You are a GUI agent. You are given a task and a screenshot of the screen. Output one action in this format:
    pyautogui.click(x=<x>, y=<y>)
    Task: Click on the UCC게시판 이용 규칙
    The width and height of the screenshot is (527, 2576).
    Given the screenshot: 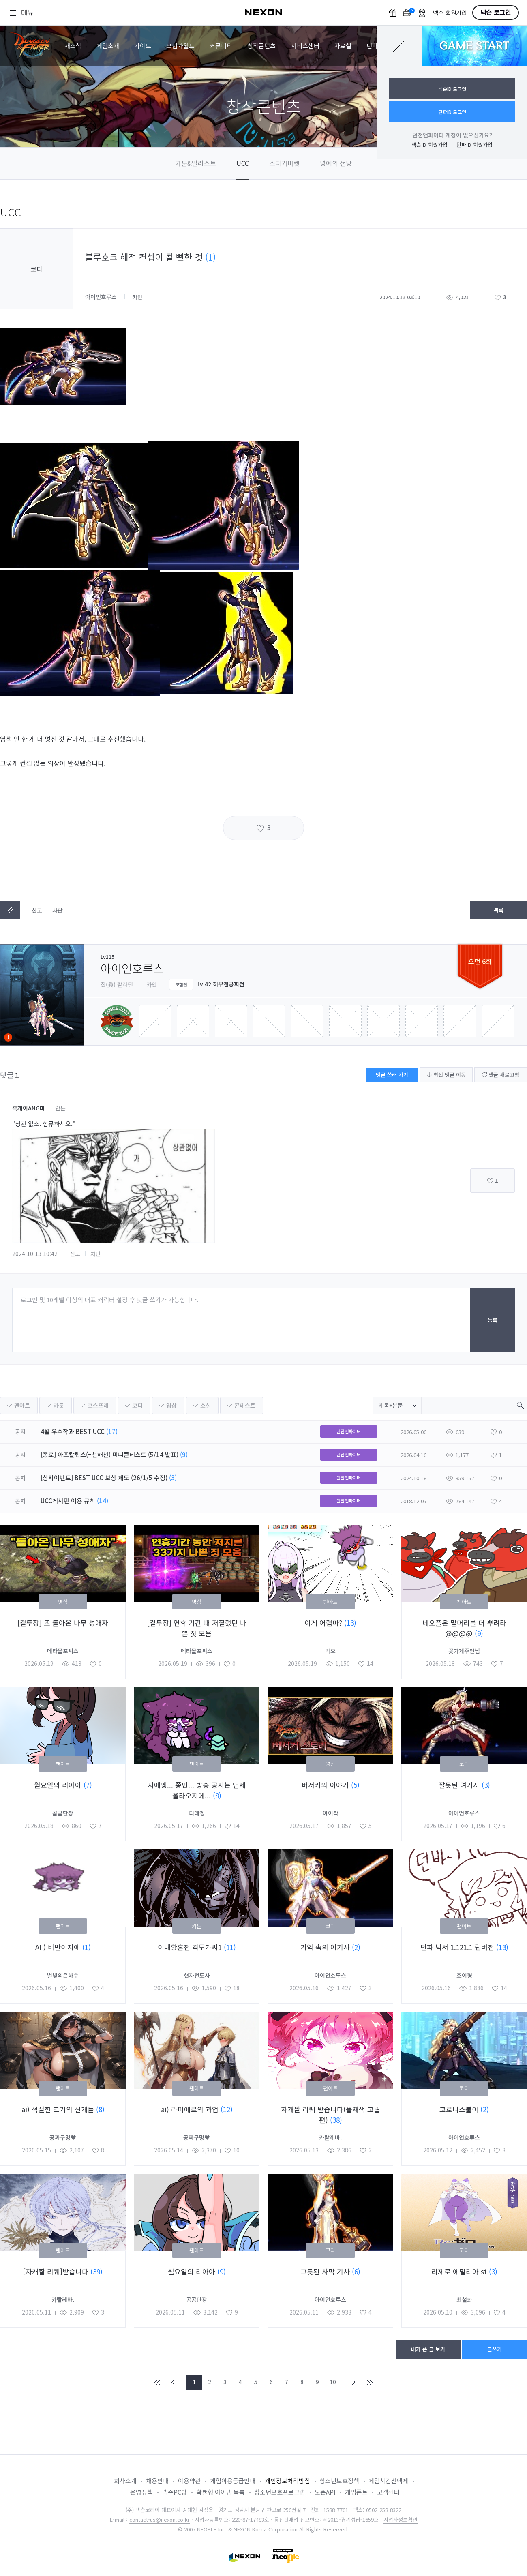 What is the action you would take?
    pyautogui.click(x=68, y=1500)
    